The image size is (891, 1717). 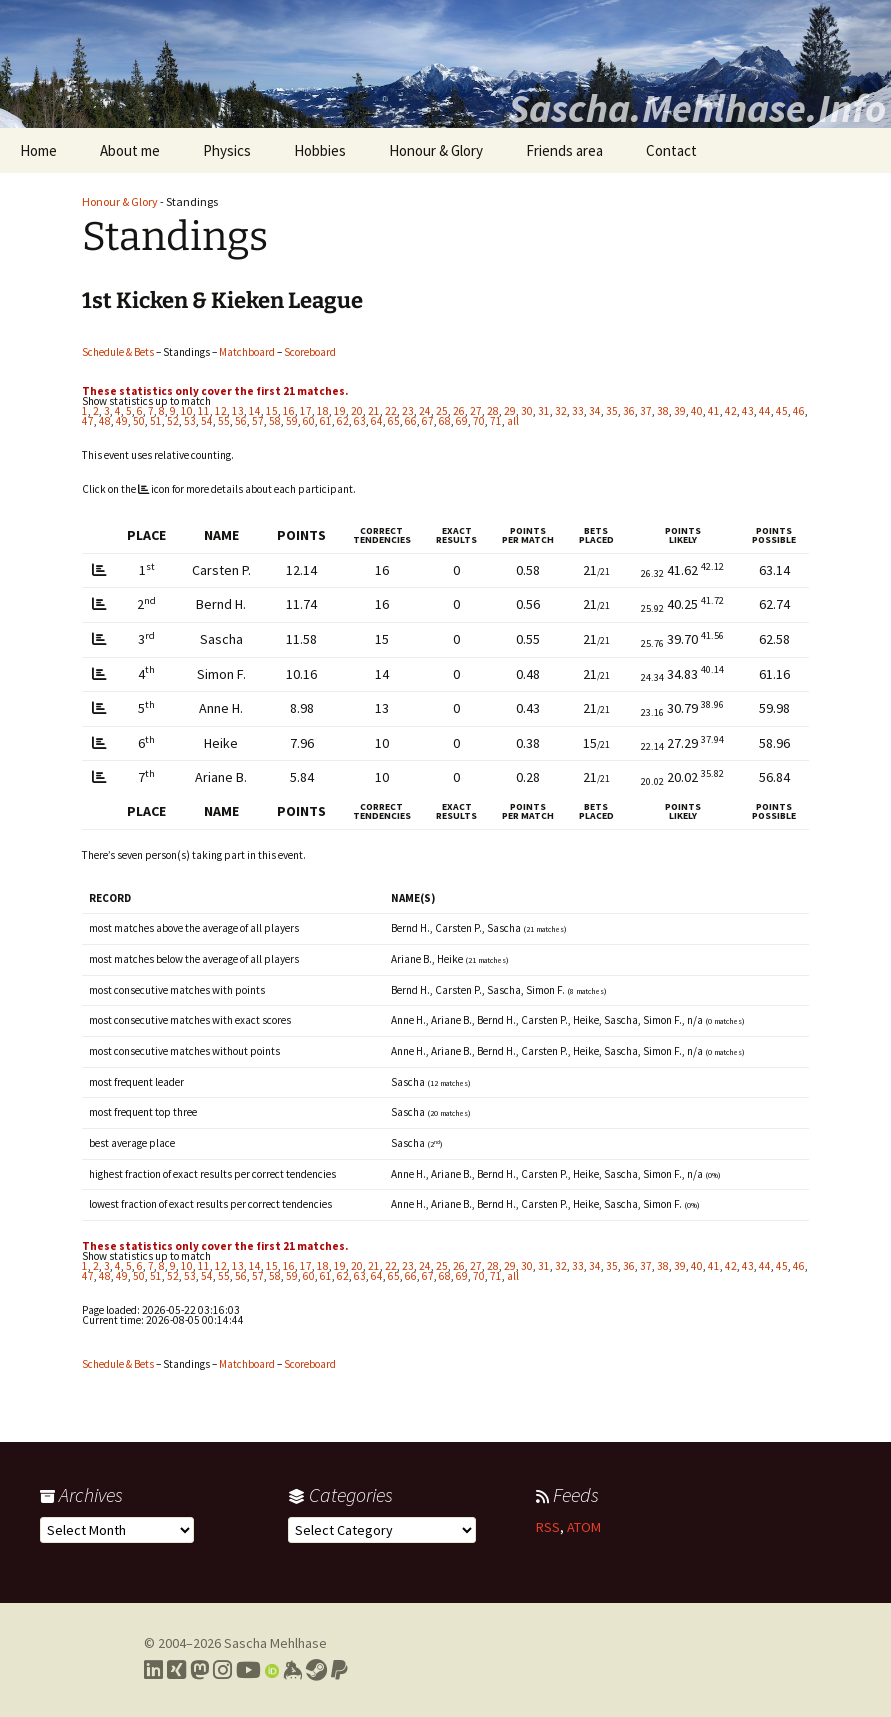 I want to click on 23, so click(x=408, y=411).